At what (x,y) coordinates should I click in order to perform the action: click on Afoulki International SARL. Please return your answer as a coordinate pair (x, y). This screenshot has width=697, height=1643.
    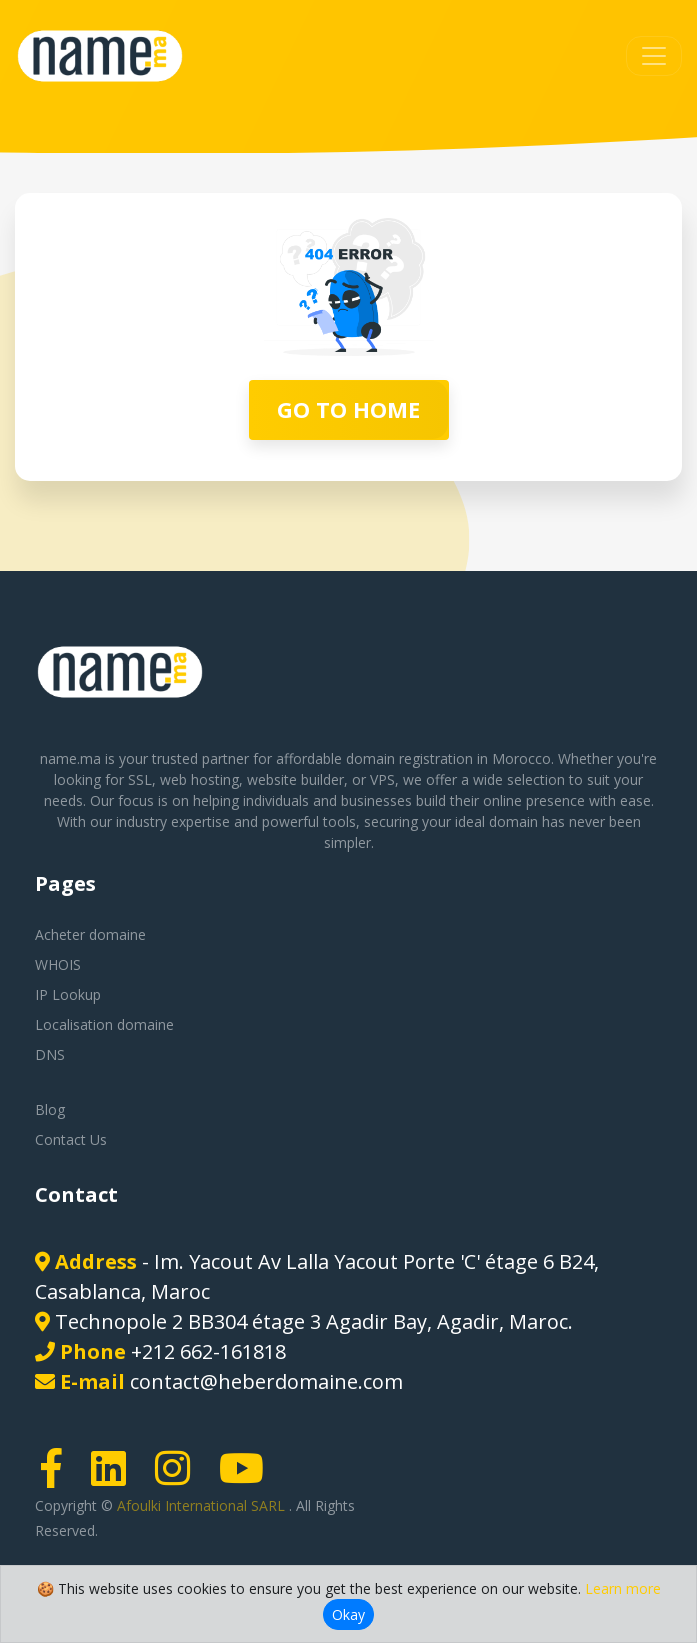
    Looking at the image, I should click on (203, 1505).